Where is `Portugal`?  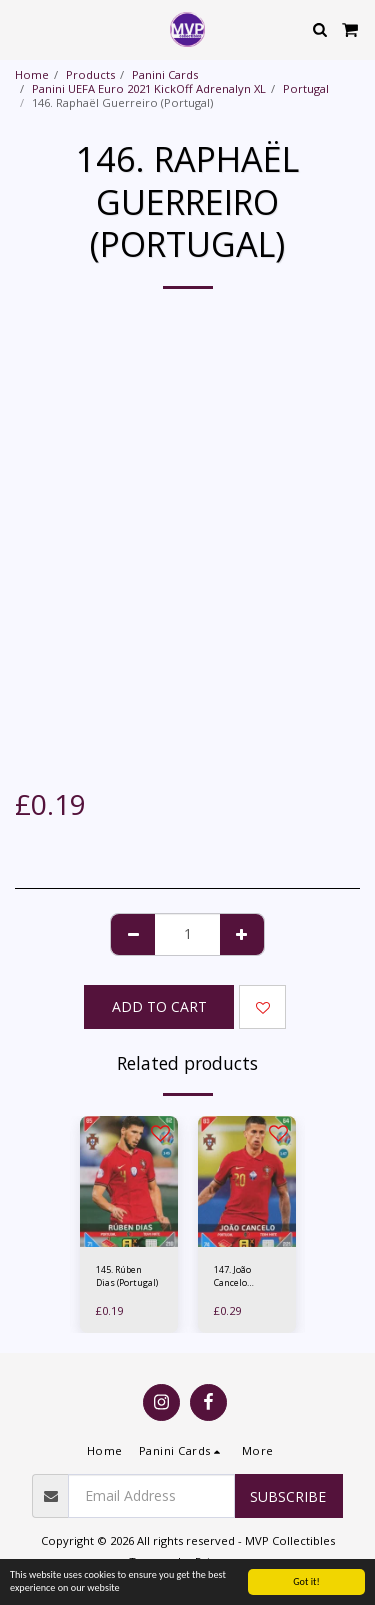 Portugal is located at coordinates (306, 88).